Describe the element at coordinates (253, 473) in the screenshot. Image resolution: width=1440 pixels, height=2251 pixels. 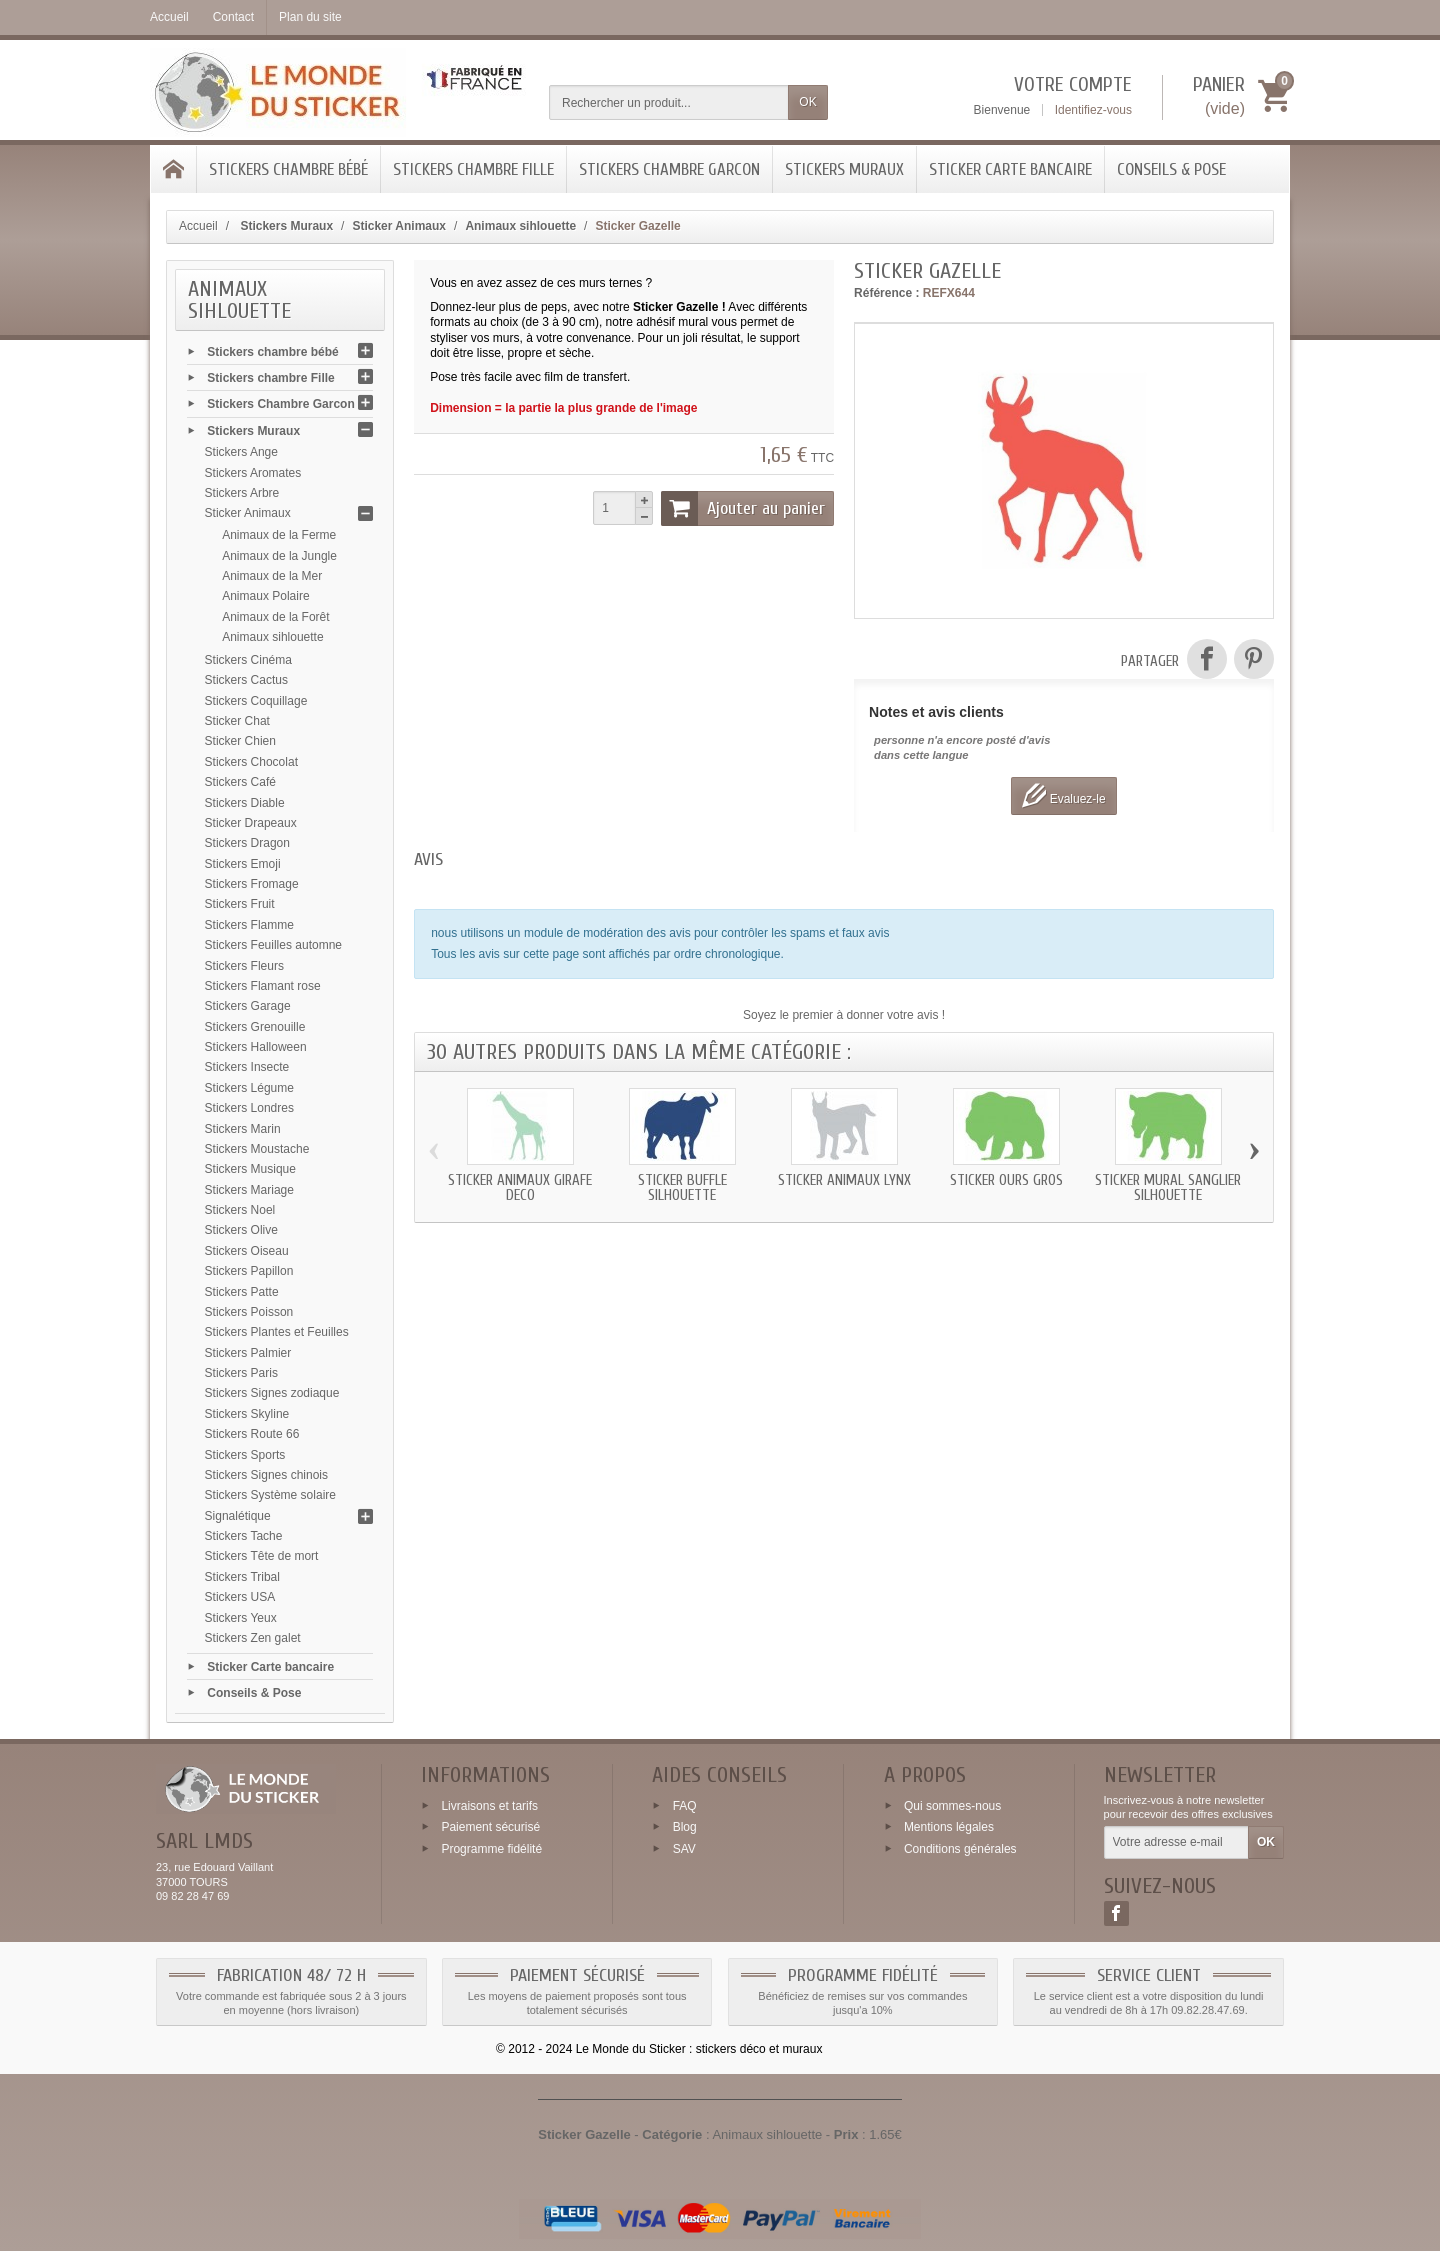
I see `Stickers Aromates` at that location.